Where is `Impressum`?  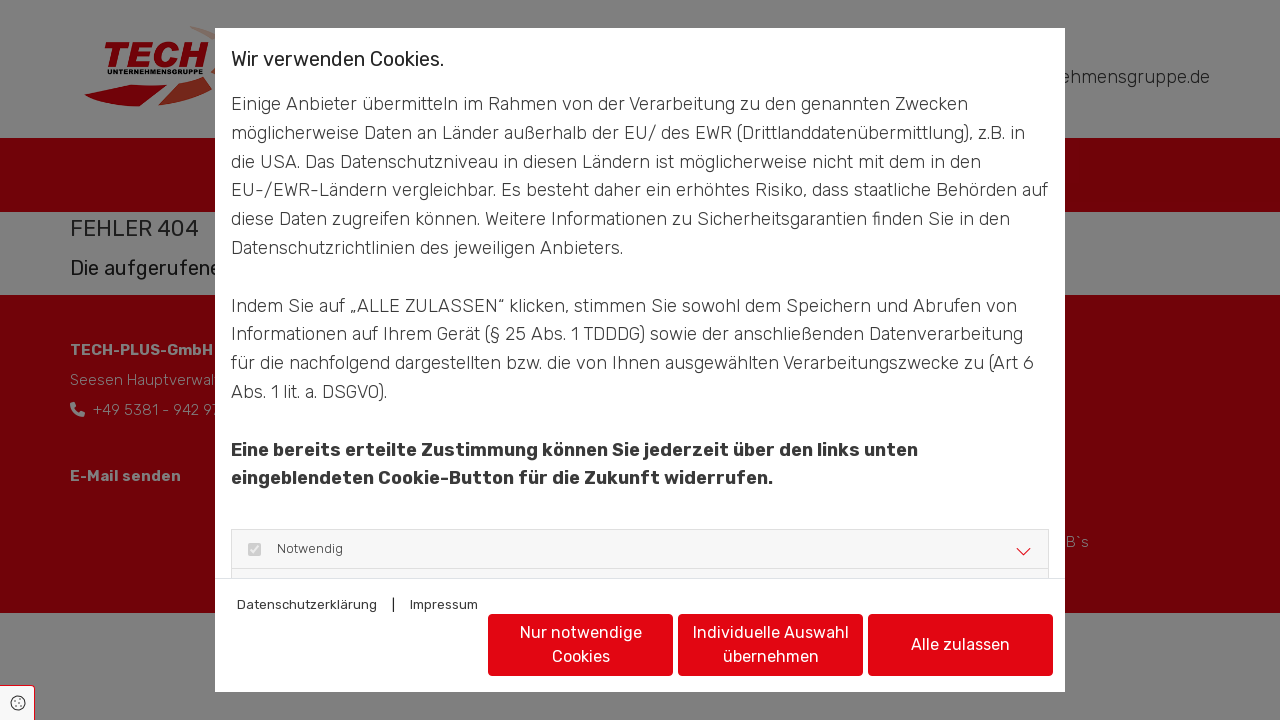
Impressum is located at coordinates (444, 604).